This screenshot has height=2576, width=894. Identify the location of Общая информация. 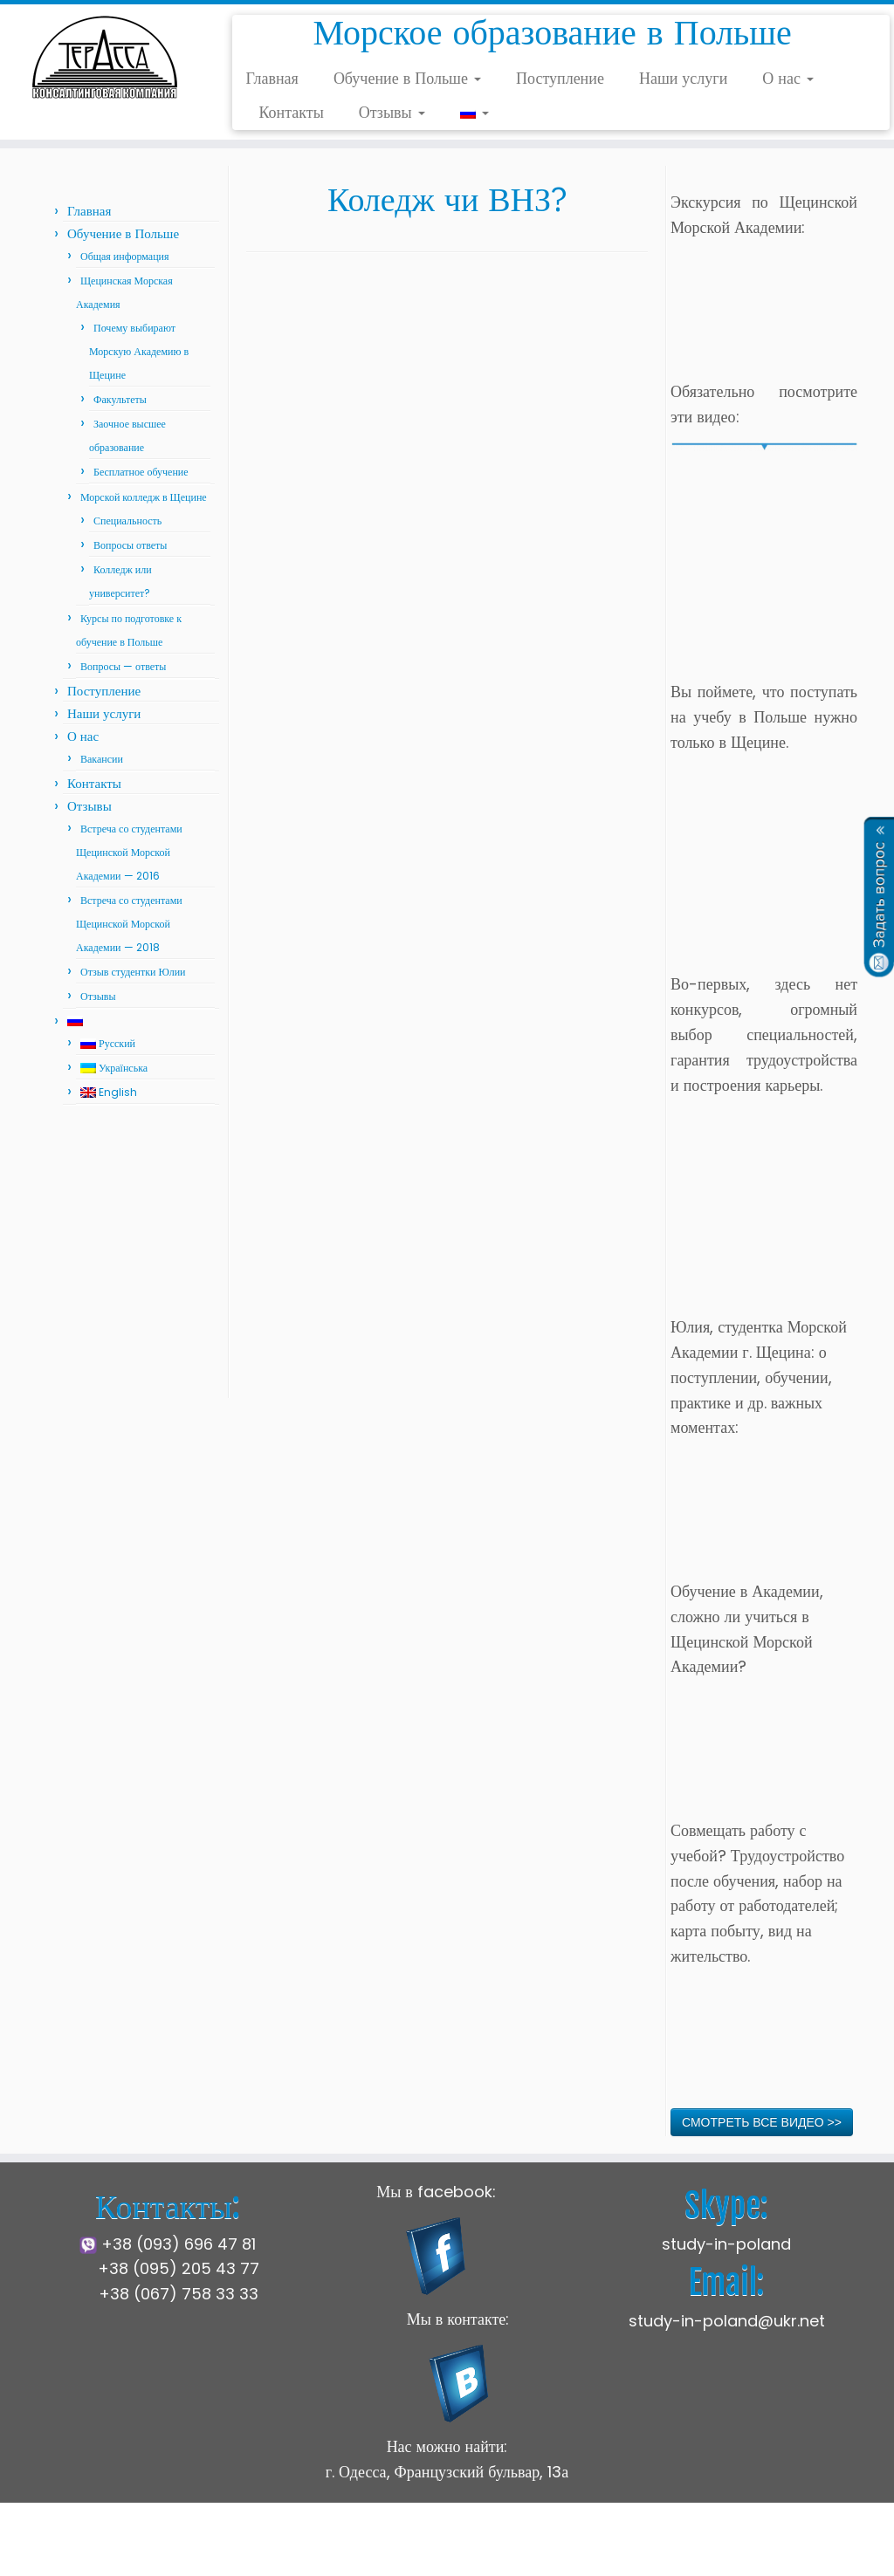
(124, 256).